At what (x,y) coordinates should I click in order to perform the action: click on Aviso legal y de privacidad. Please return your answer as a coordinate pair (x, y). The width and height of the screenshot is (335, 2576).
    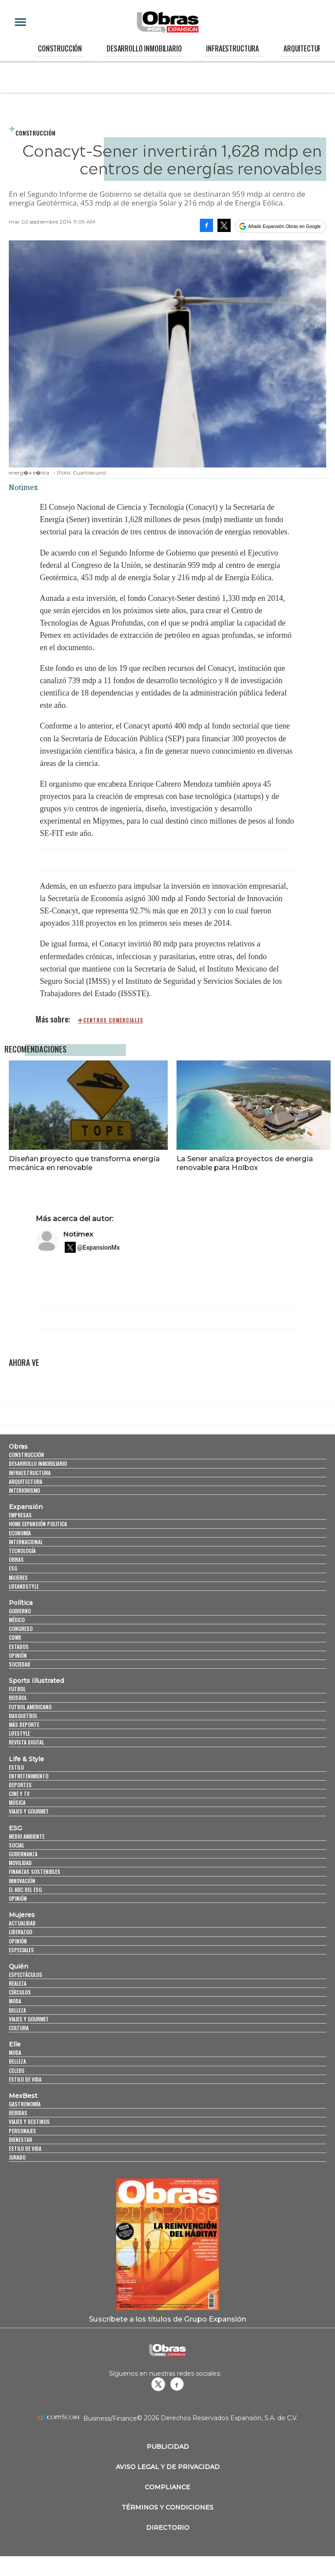
    Looking at the image, I should click on (168, 2467).